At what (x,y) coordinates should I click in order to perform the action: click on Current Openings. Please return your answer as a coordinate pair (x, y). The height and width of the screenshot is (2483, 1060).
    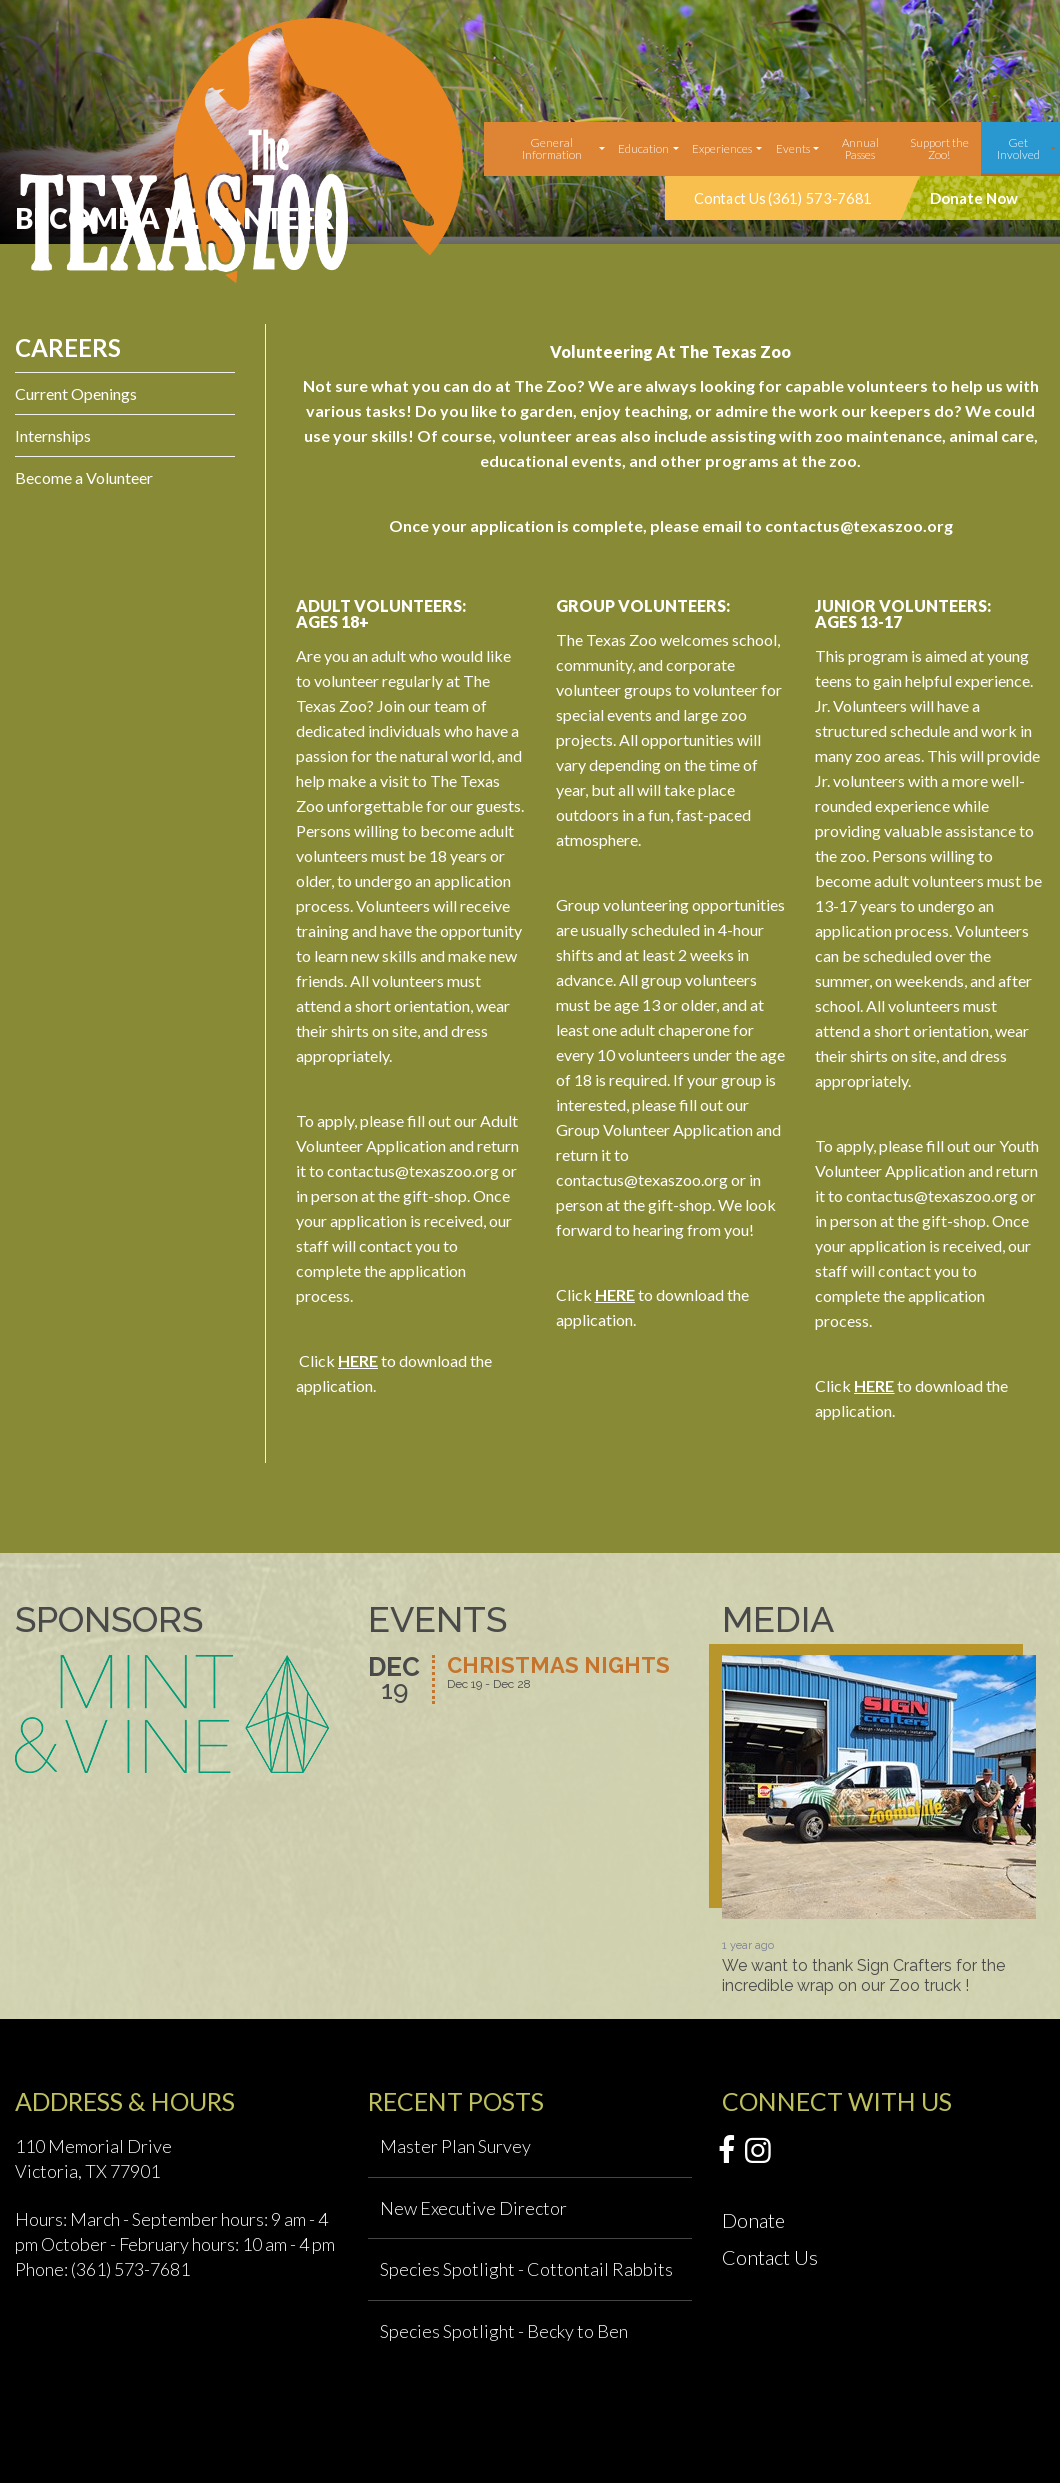
    Looking at the image, I should click on (76, 393).